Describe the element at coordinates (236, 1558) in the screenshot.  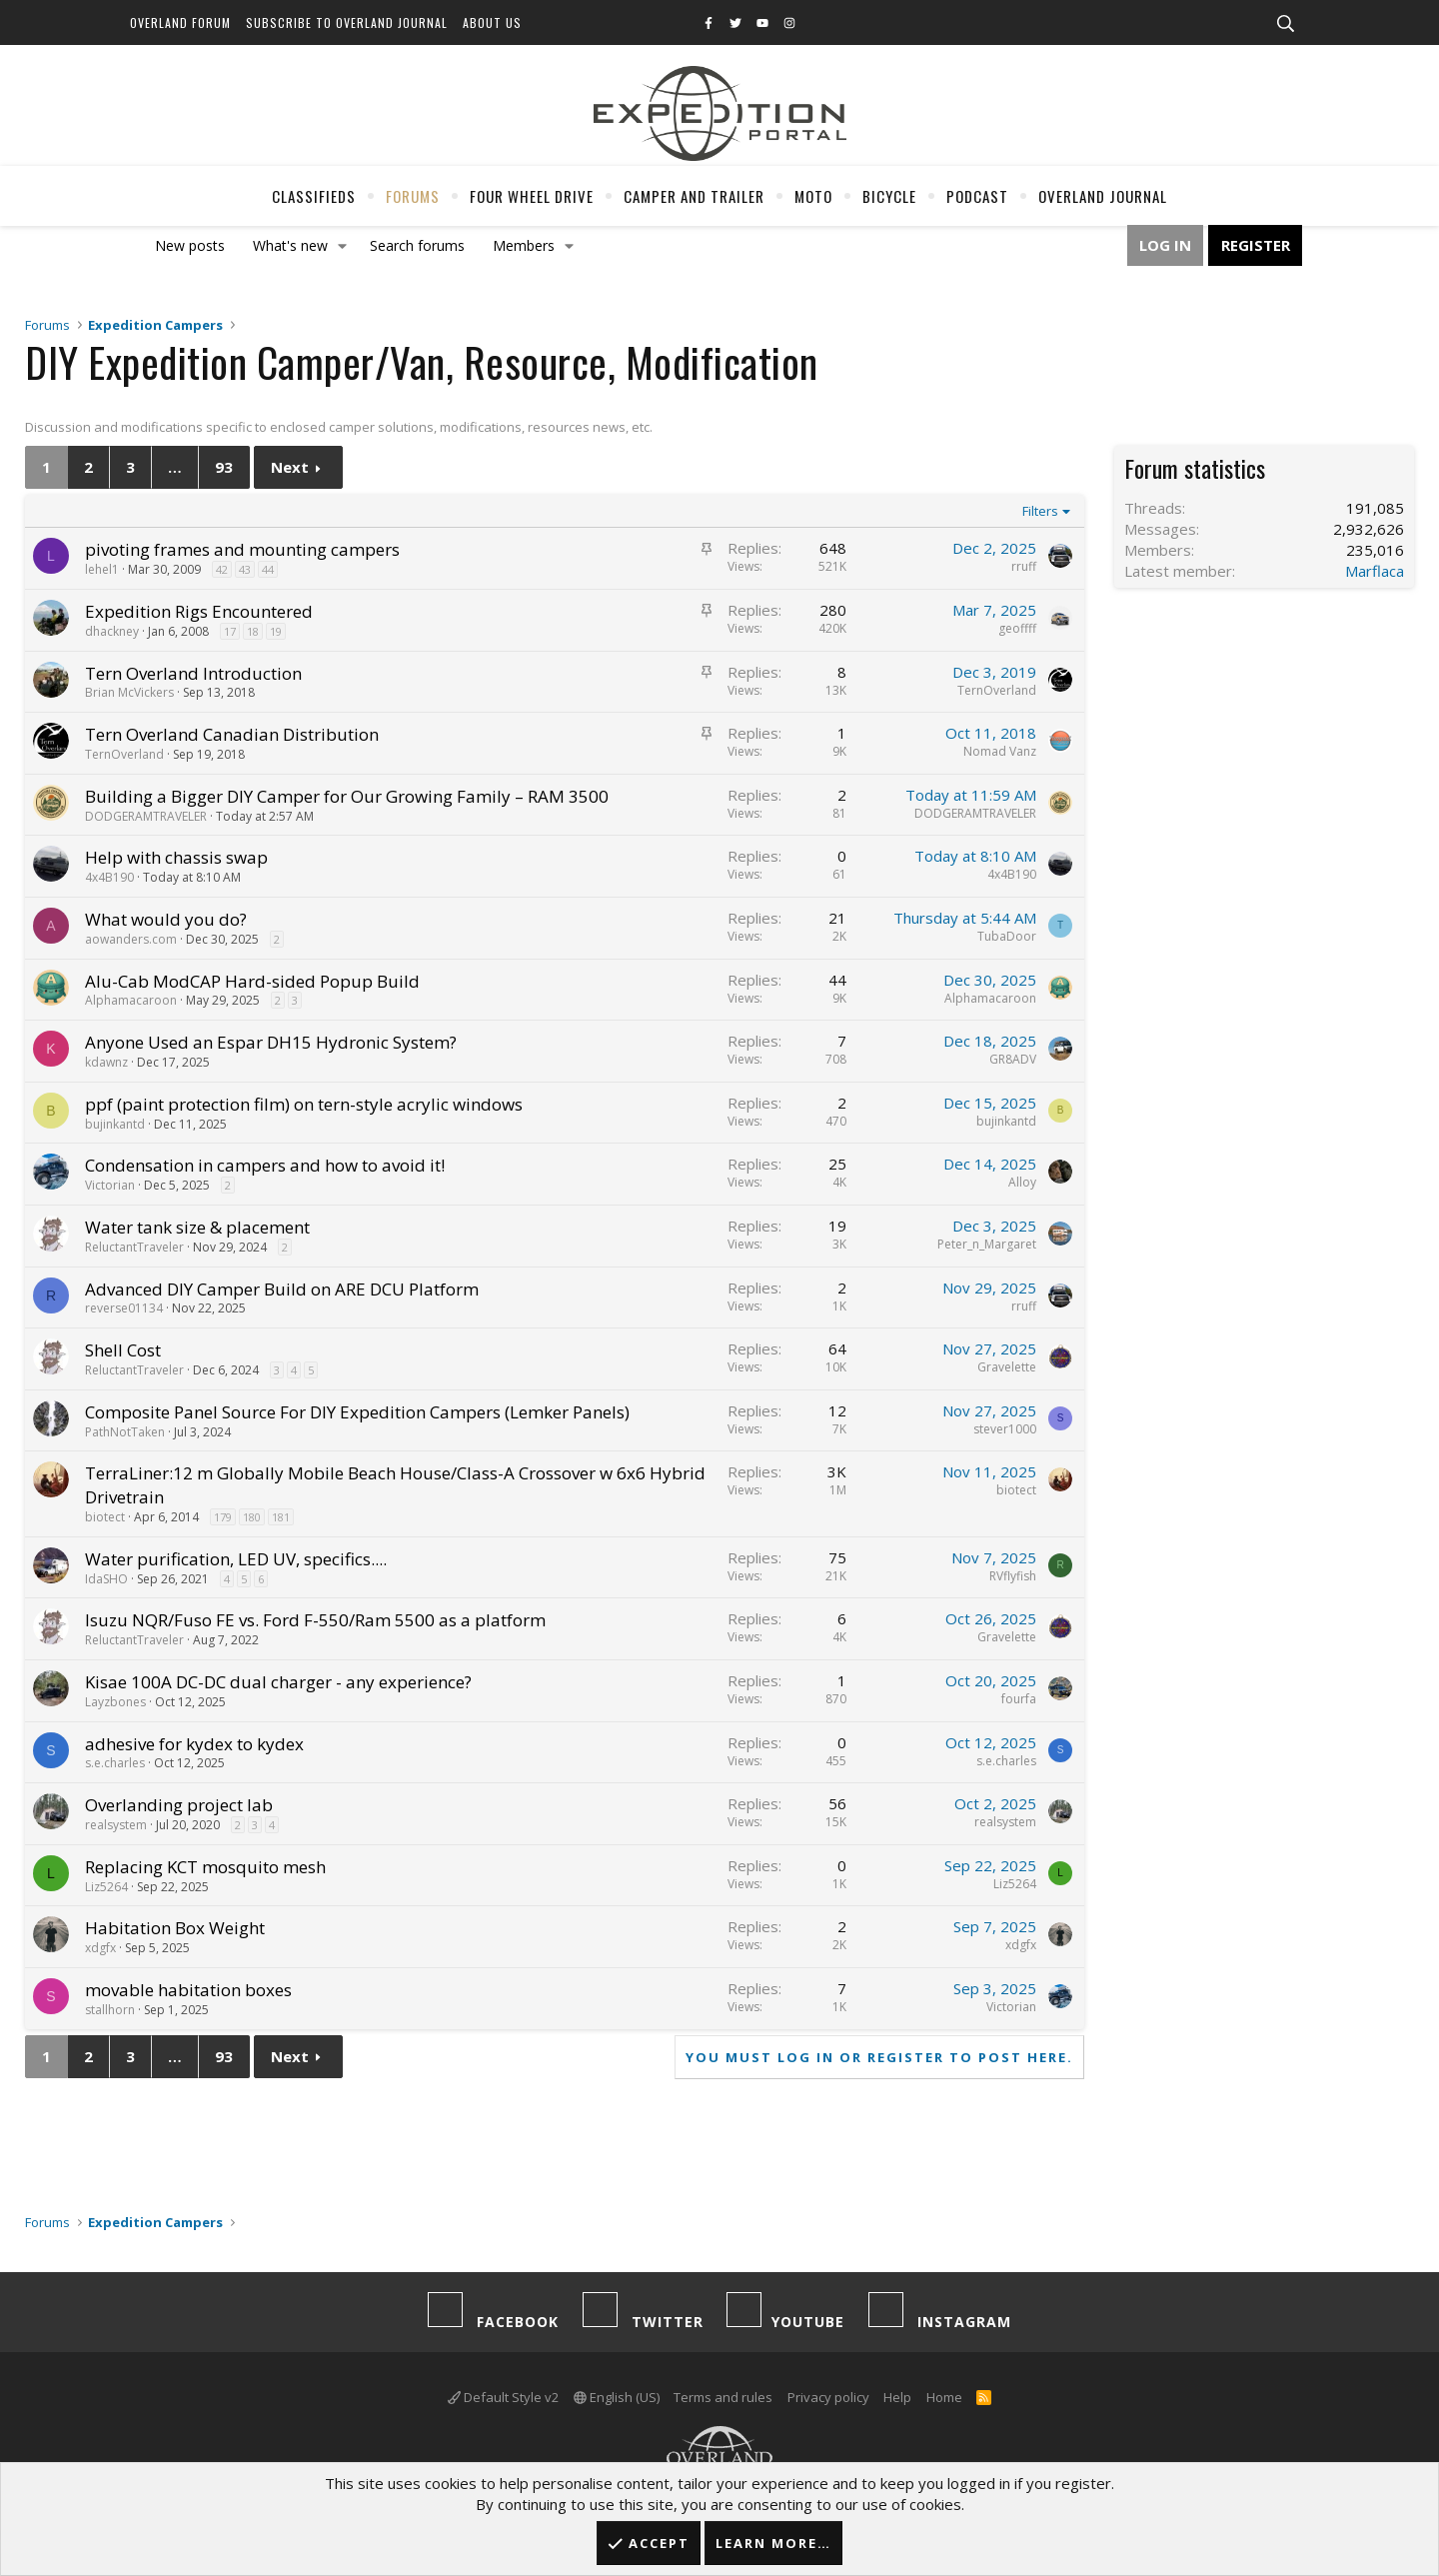
I see `Water purification, LED UV, specifics....` at that location.